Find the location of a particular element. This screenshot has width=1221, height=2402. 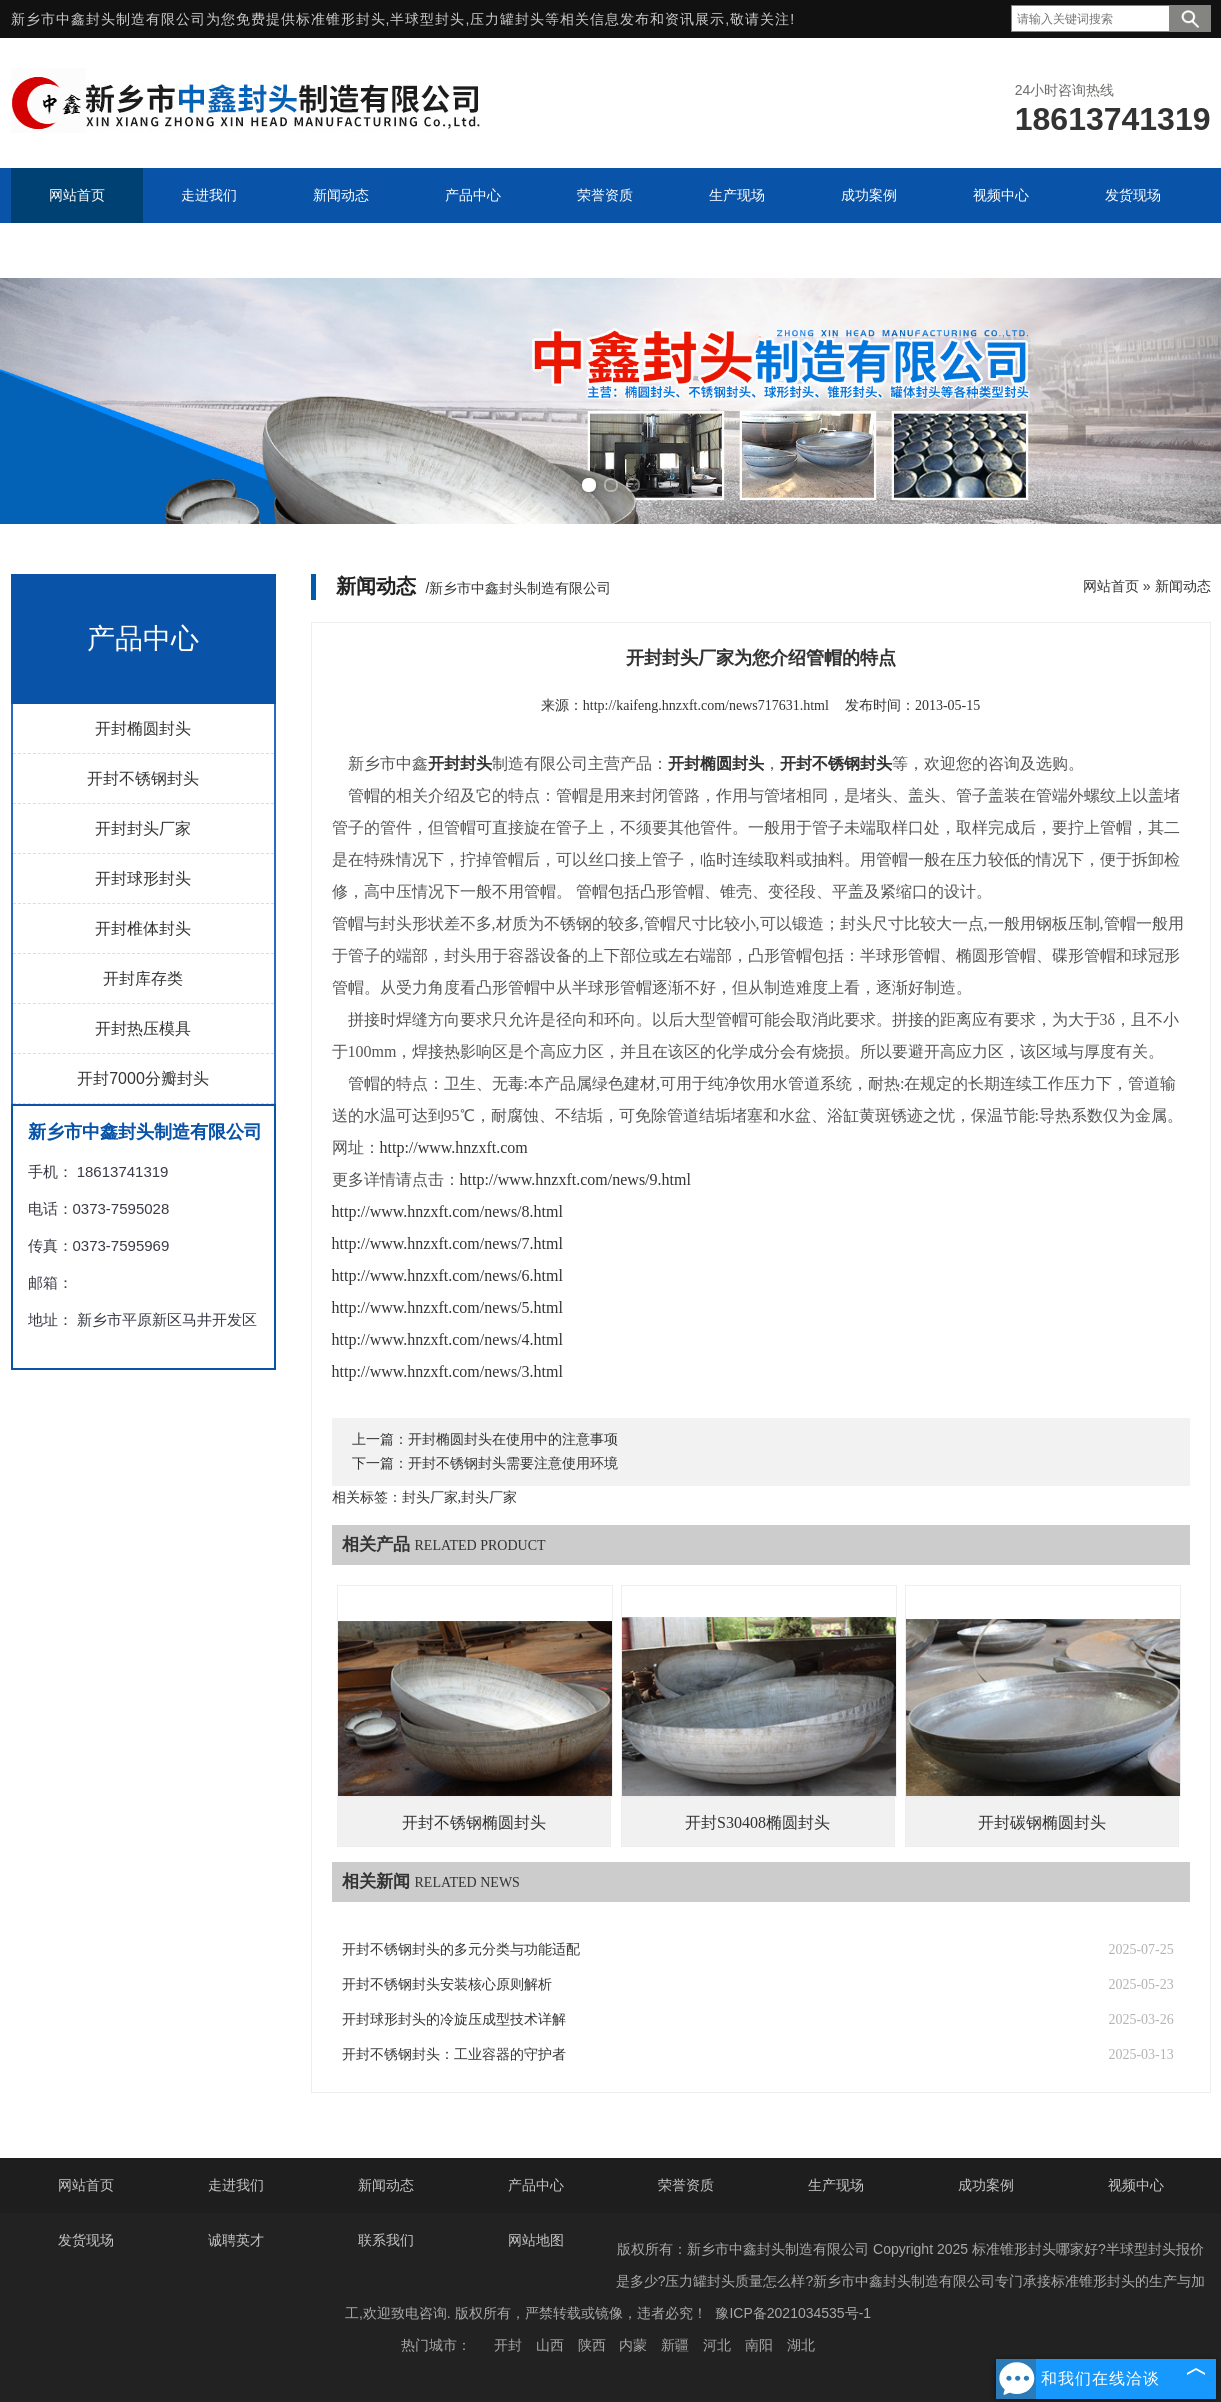

生产现场 is located at coordinates (836, 2185).